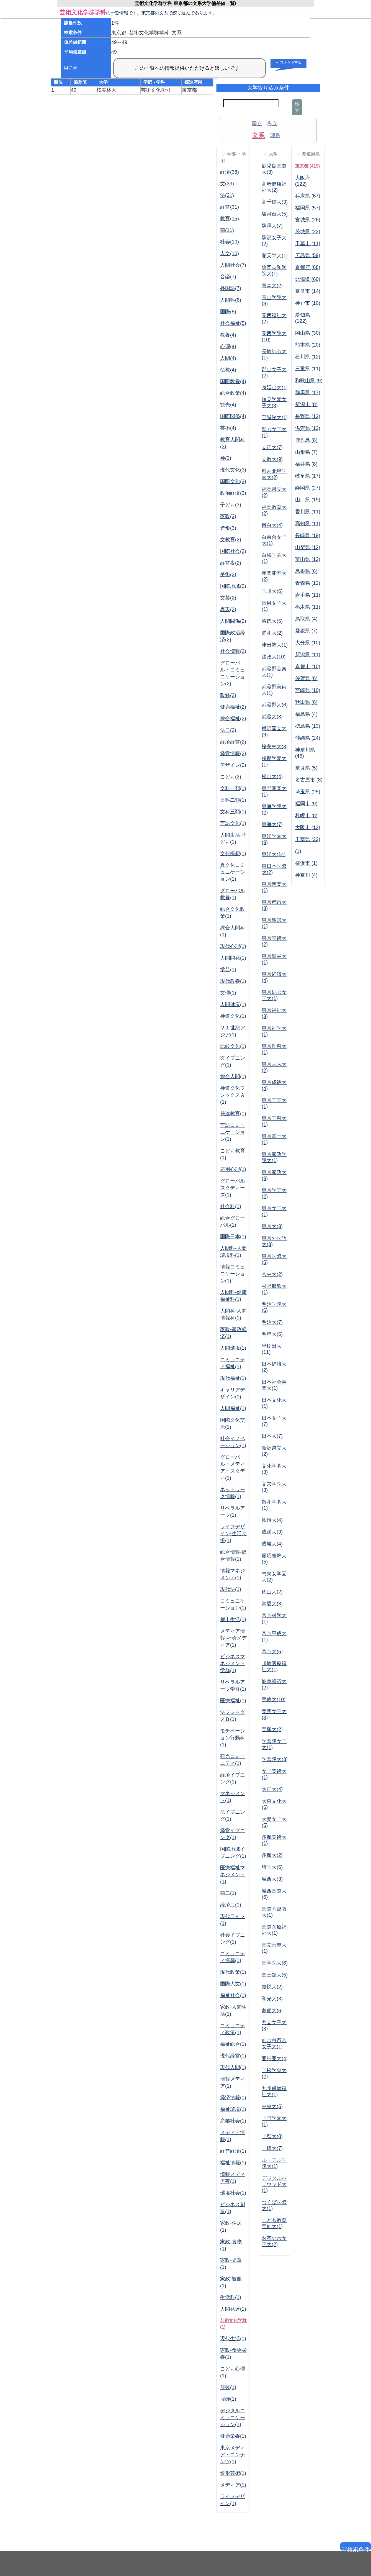 This screenshot has width=371, height=2576. I want to click on 家政(3), so click(228, 516).